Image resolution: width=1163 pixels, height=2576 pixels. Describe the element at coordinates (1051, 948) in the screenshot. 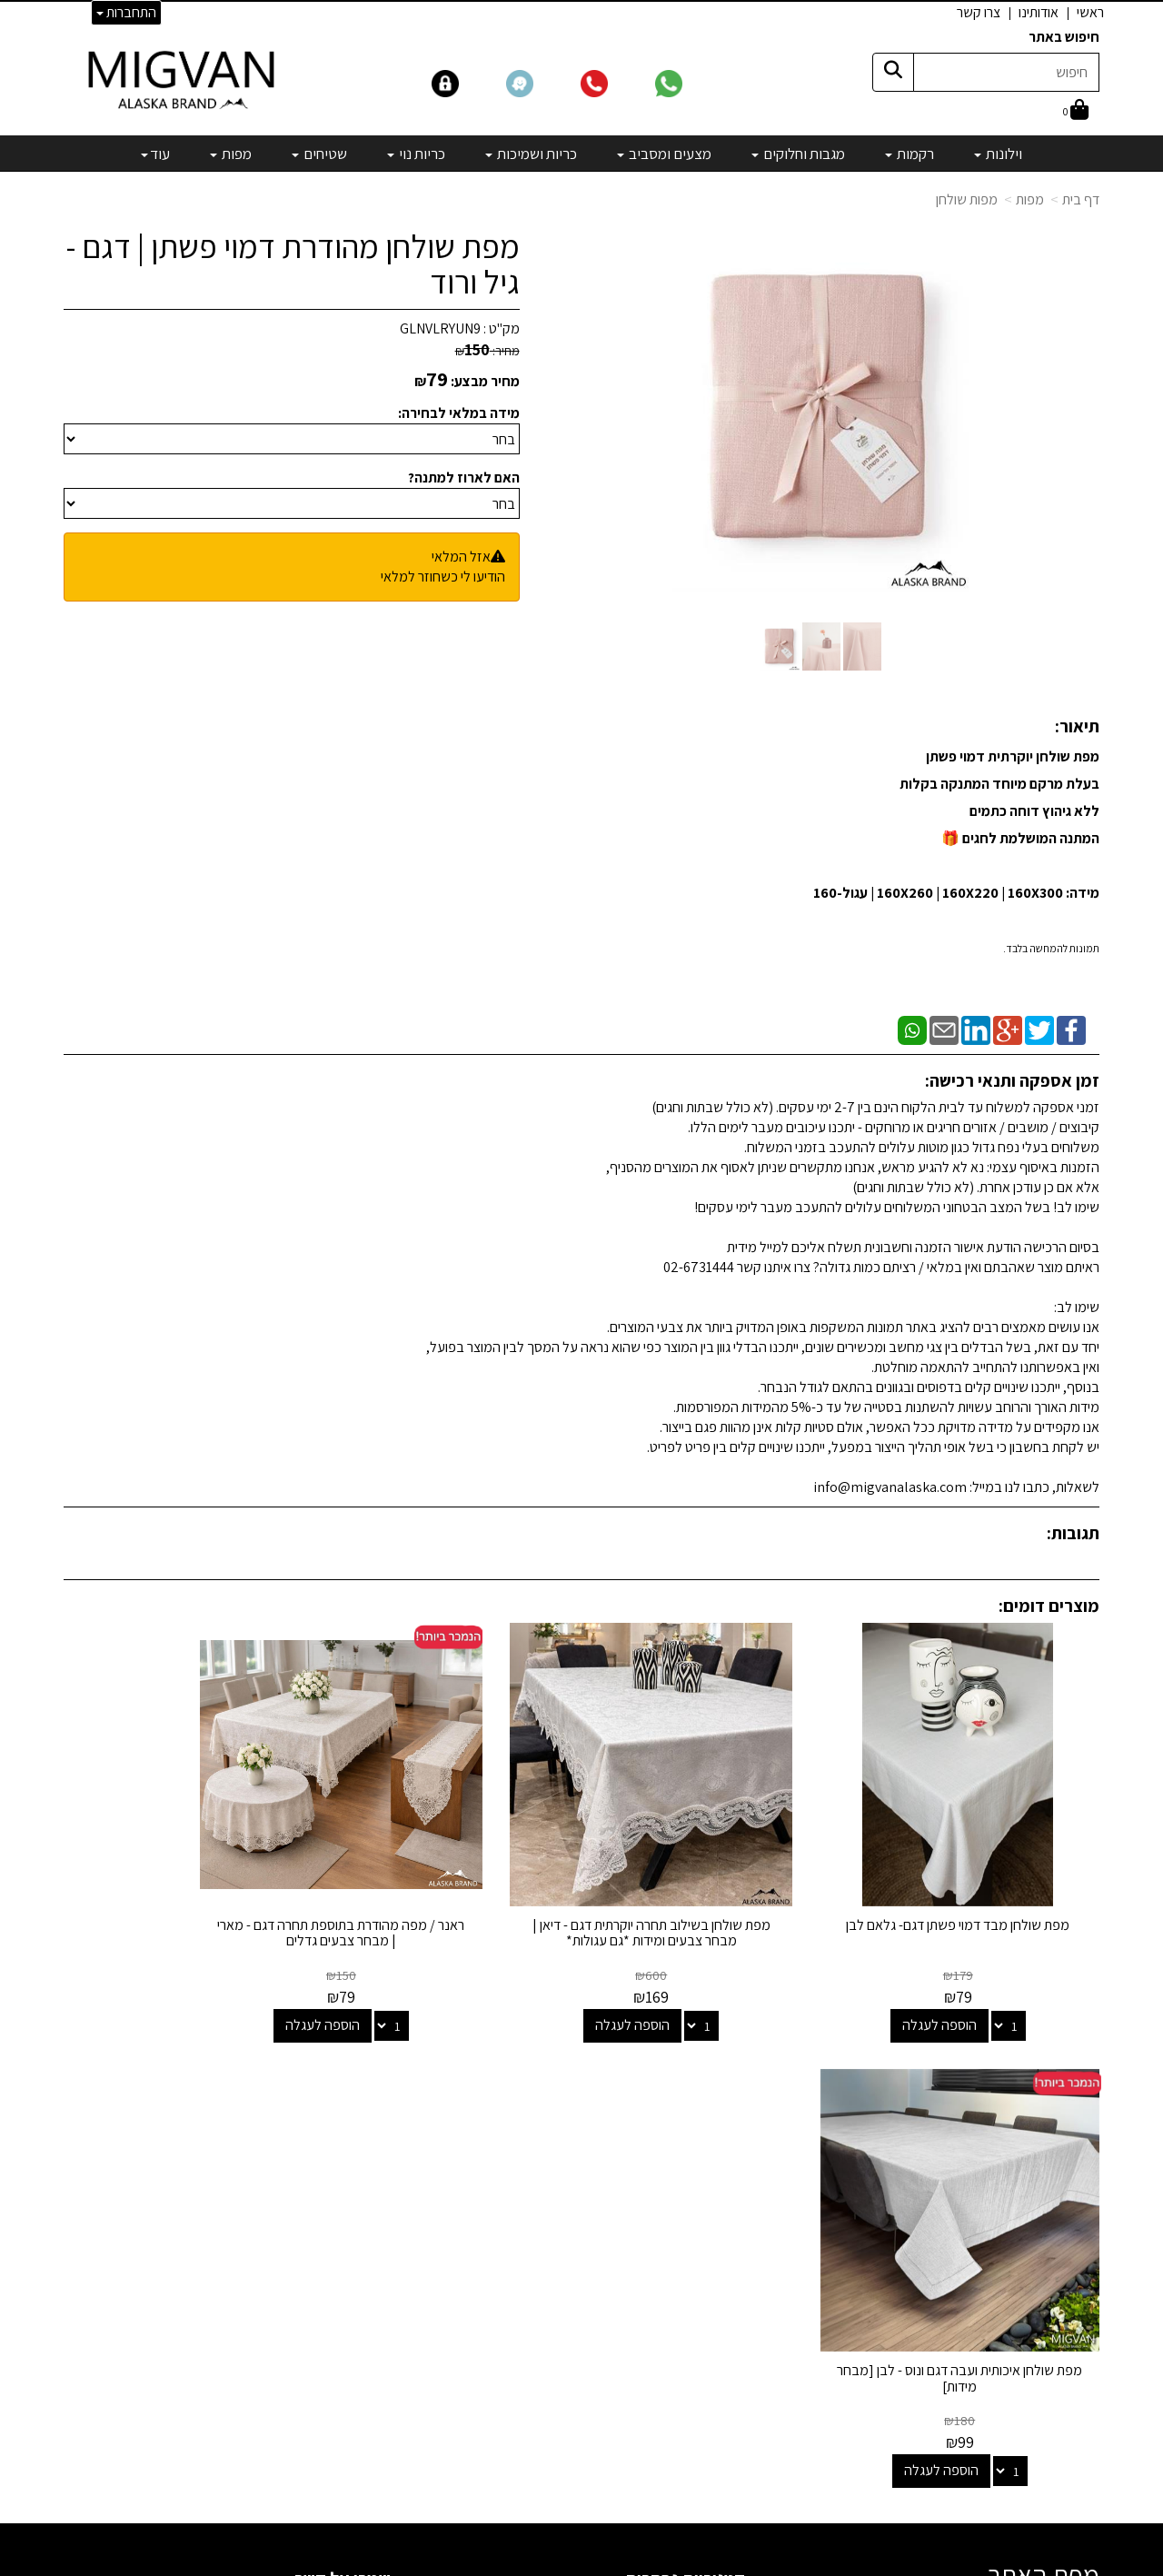

I see `תמונות להמחשה בלבד.` at that location.